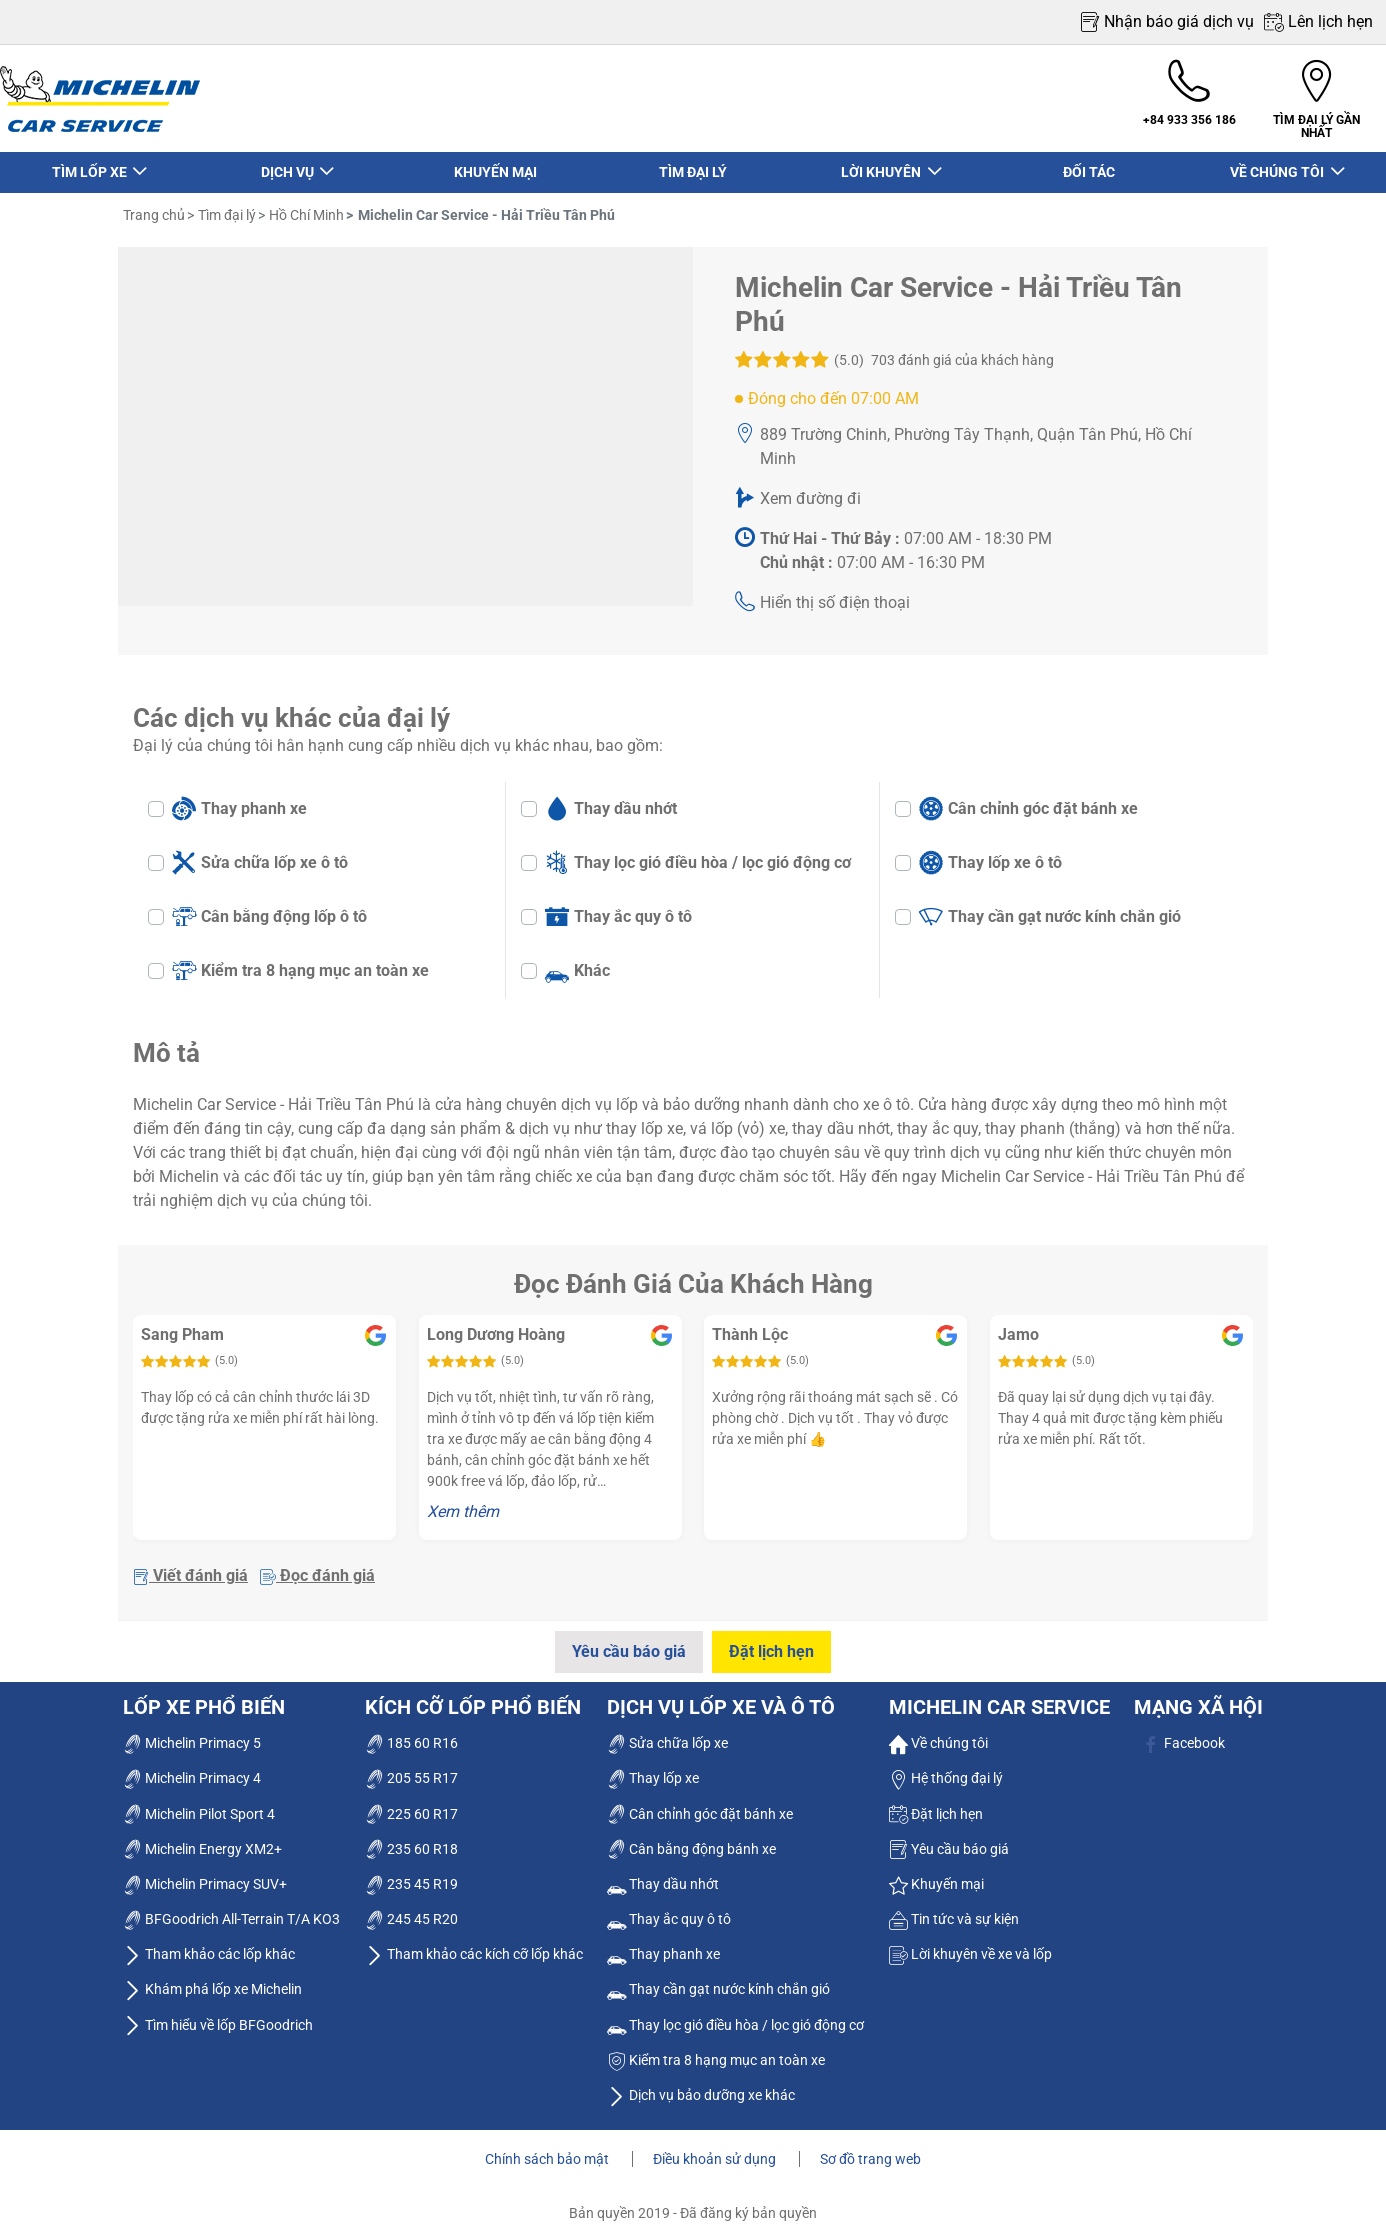  I want to click on Kiểm tra 8 hạng mục an toàn xe, so click(300, 961).